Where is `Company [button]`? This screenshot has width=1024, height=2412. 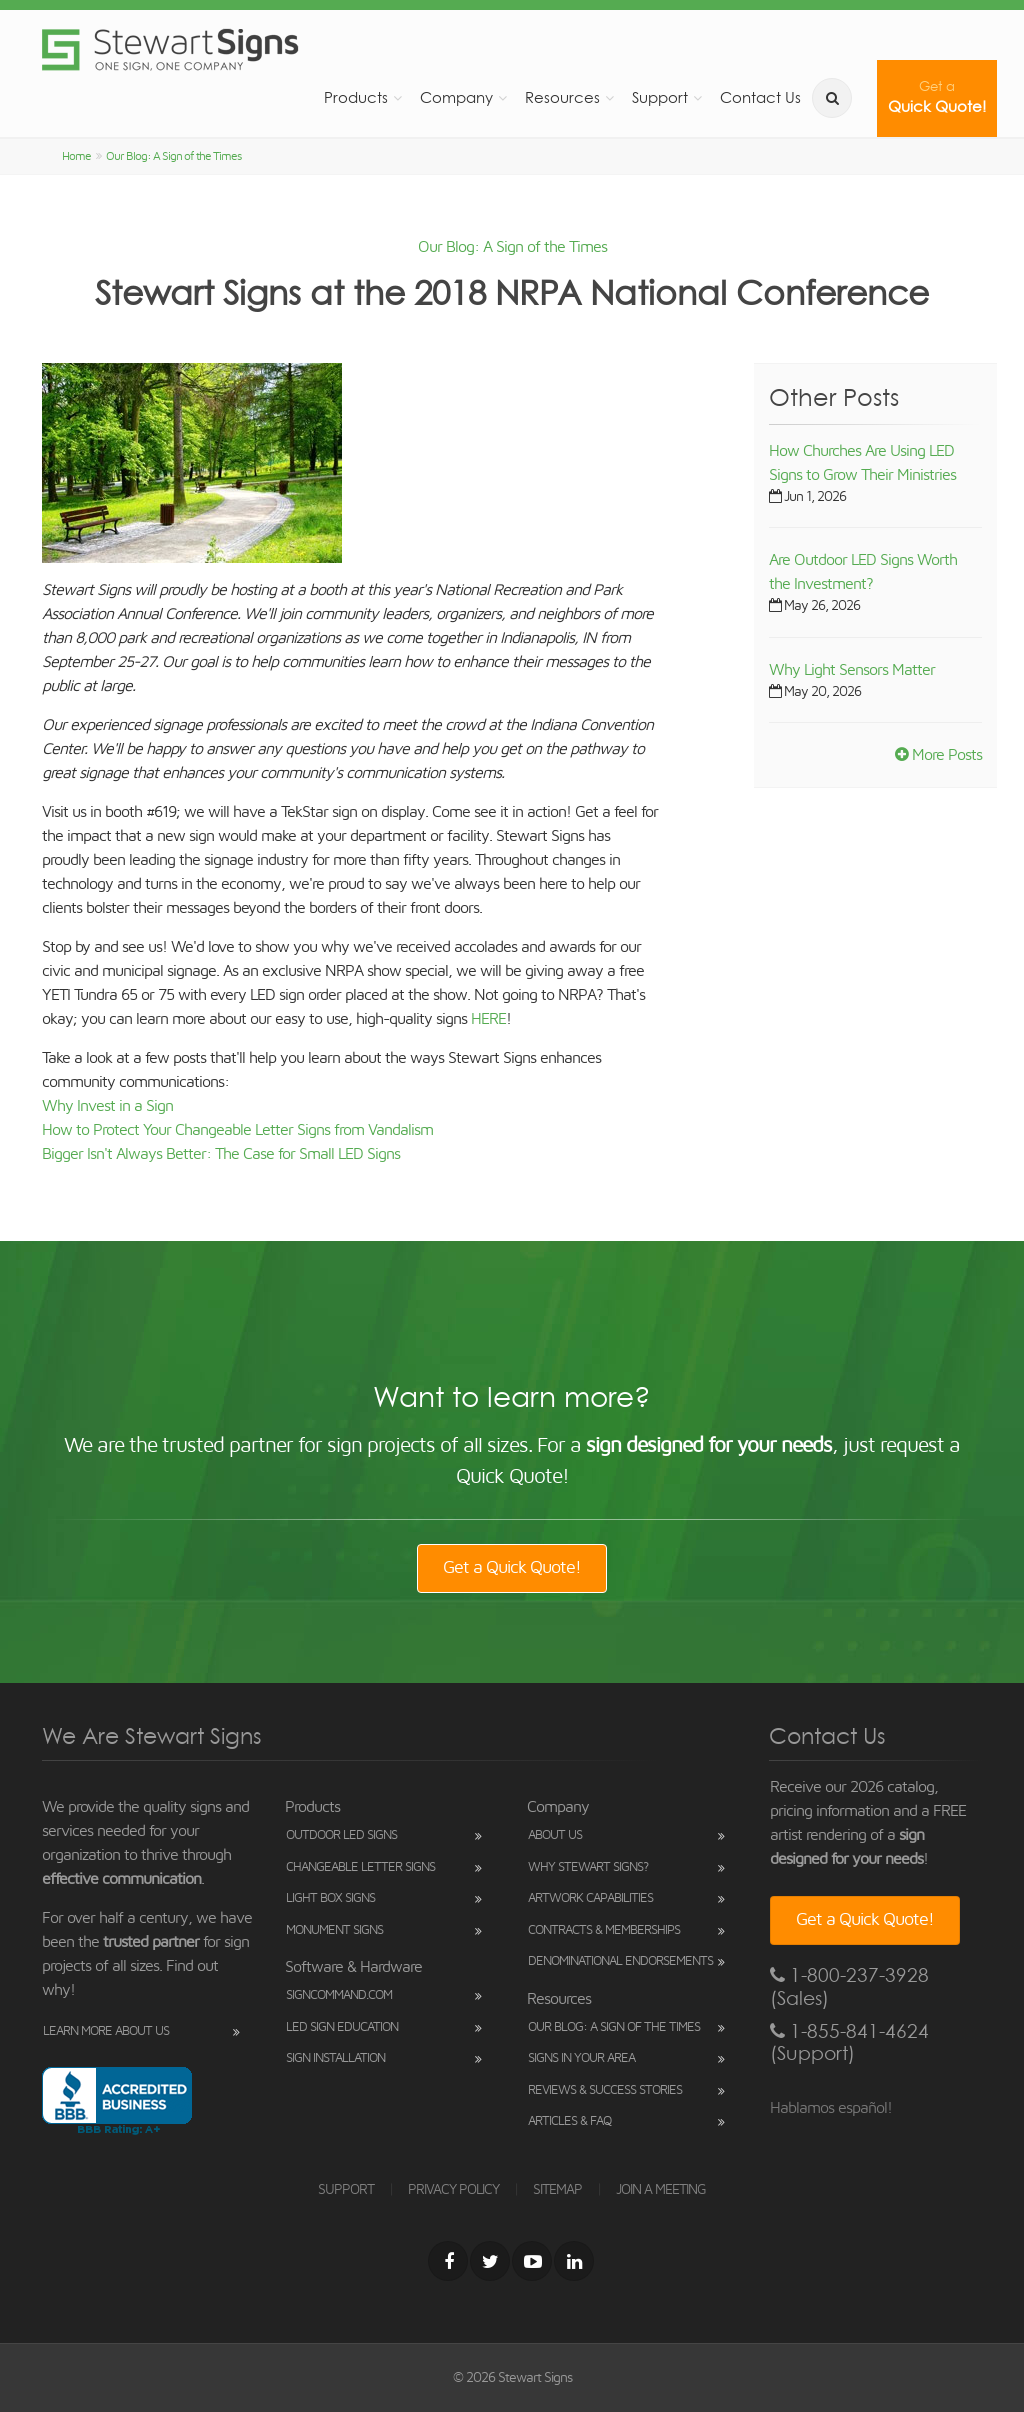 Company [button] is located at coordinates (456, 97).